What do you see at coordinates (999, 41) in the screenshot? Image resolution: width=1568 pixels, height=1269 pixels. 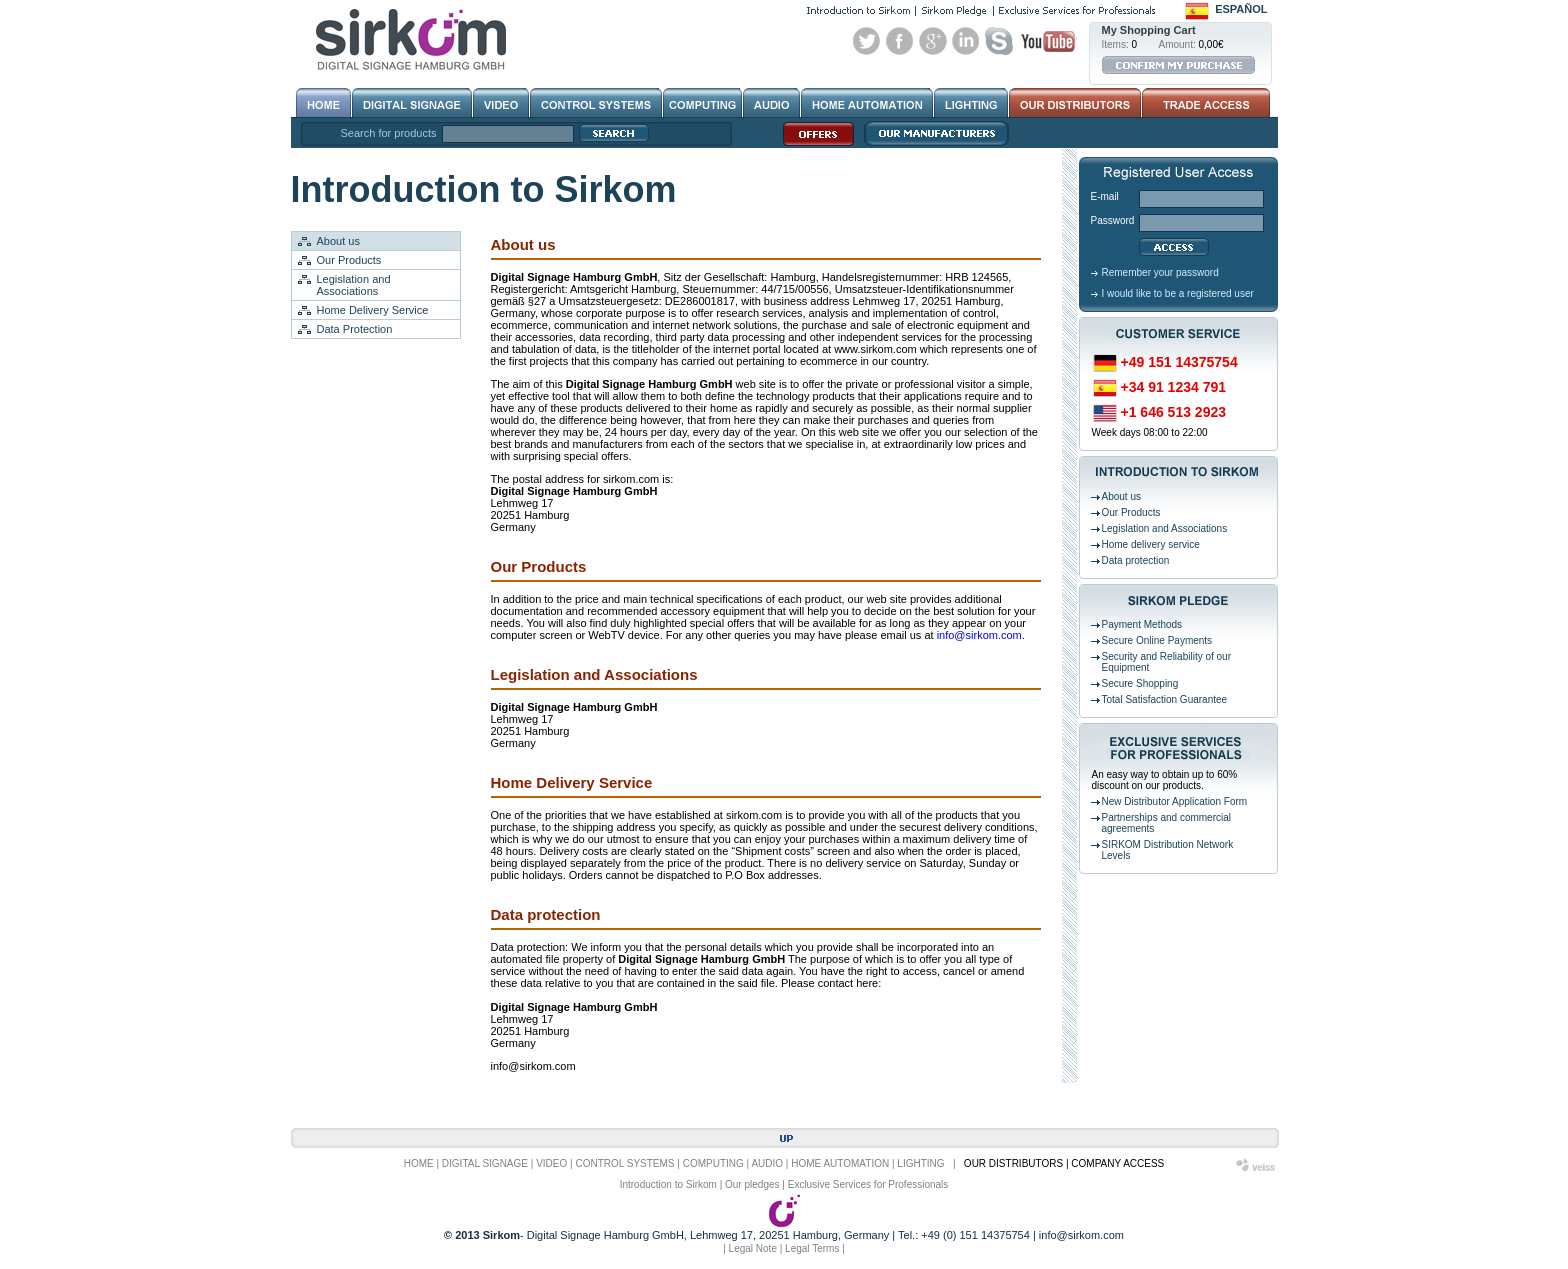 I see `Skype` at bounding box center [999, 41].